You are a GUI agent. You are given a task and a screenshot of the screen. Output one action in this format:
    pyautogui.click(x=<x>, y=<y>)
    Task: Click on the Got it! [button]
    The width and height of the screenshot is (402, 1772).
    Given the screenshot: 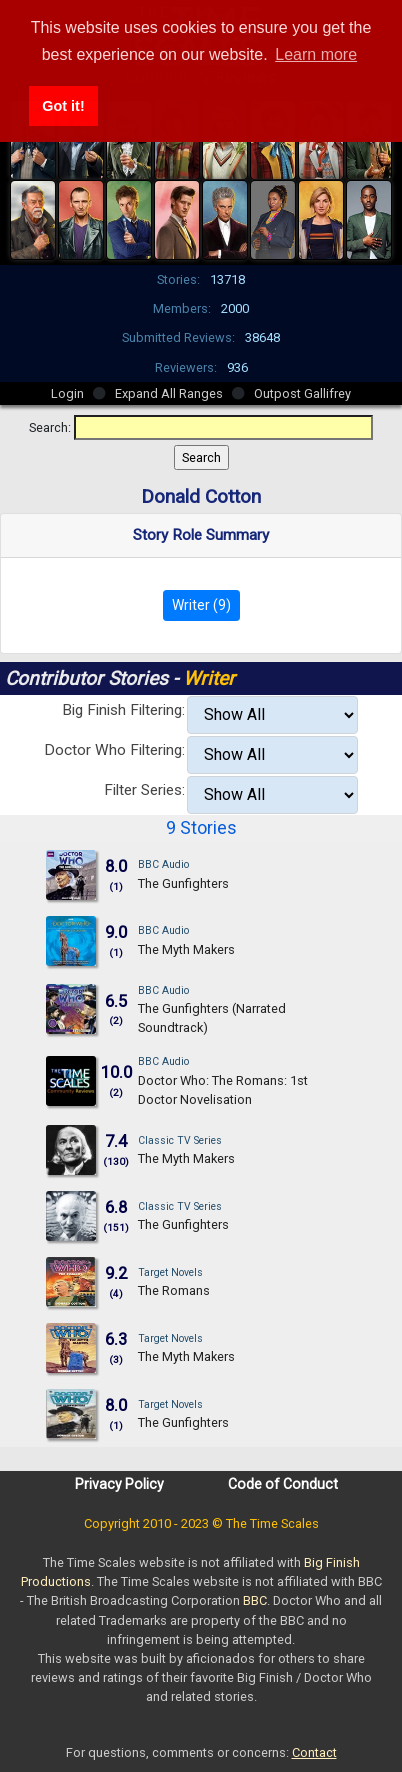 What is the action you would take?
    pyautogui.click(x=63, y=106)
    